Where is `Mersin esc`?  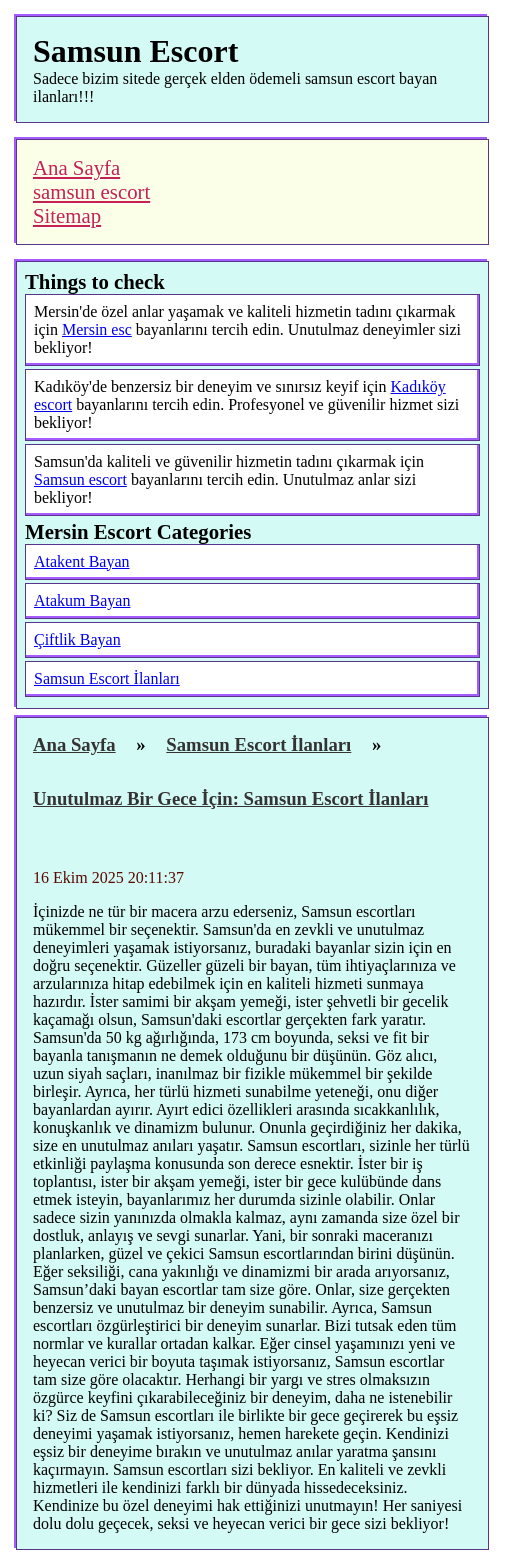 Mersin esc is located at coordinates (97, 329).